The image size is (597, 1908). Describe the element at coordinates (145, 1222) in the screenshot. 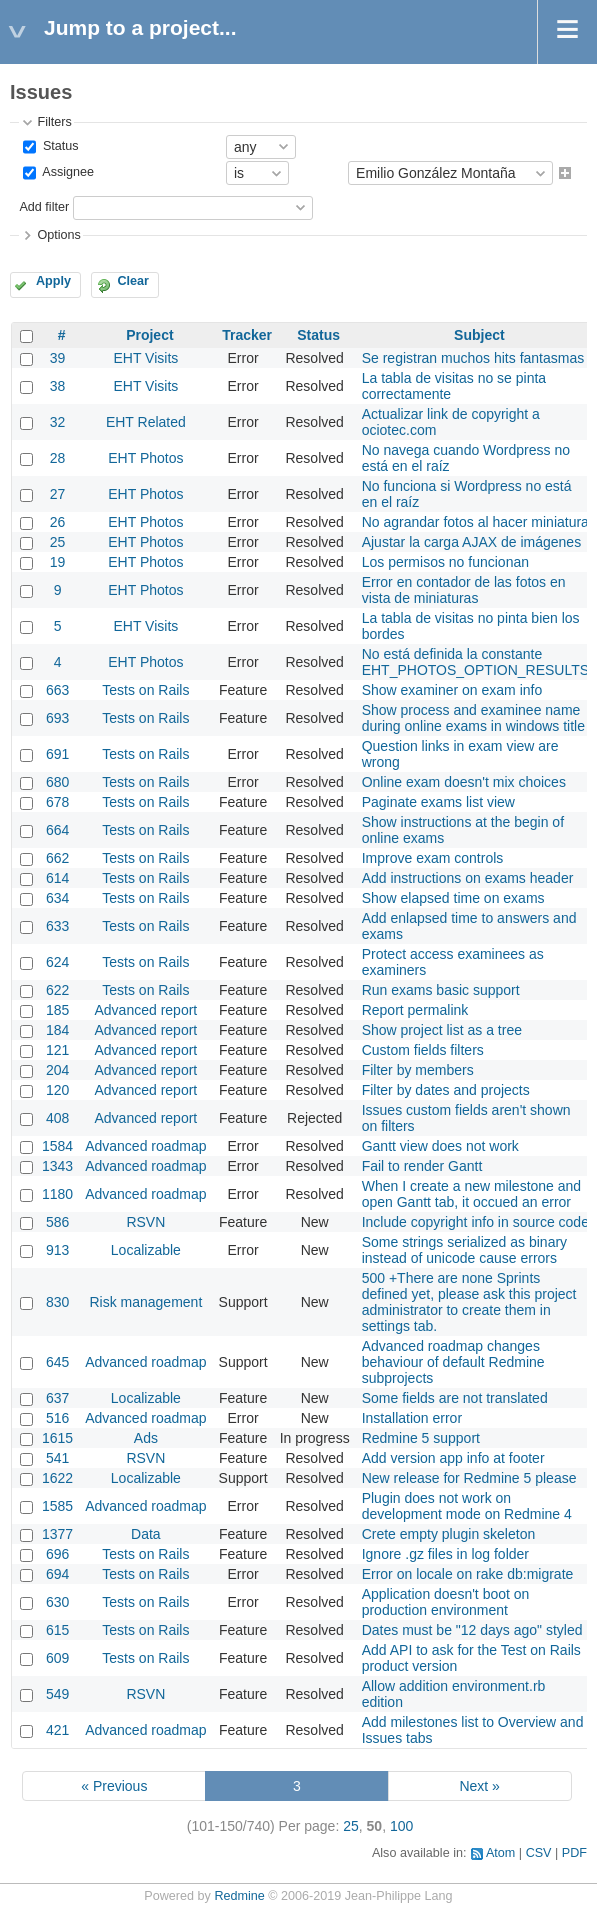

I see `RSVN` at that location.